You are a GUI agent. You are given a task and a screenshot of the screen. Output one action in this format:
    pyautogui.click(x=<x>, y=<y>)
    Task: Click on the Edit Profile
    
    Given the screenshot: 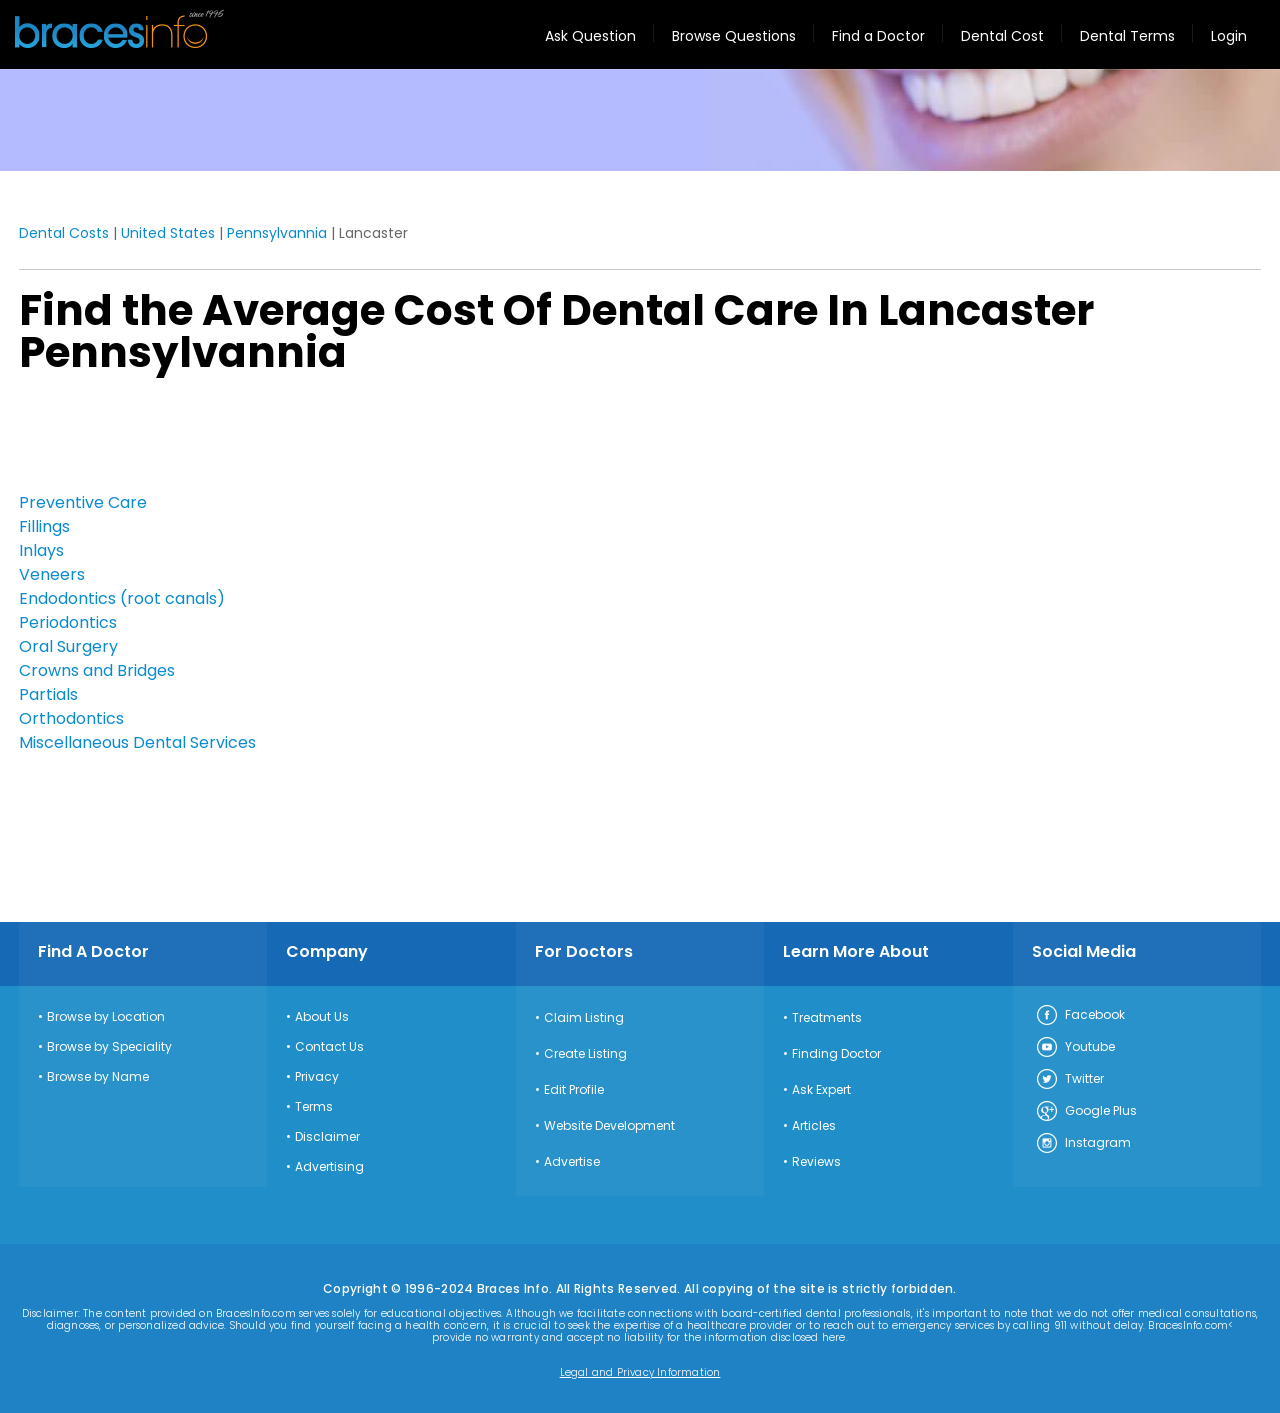 What is the action you would take?
    pyautogui.click(x=574, y=1090)
    